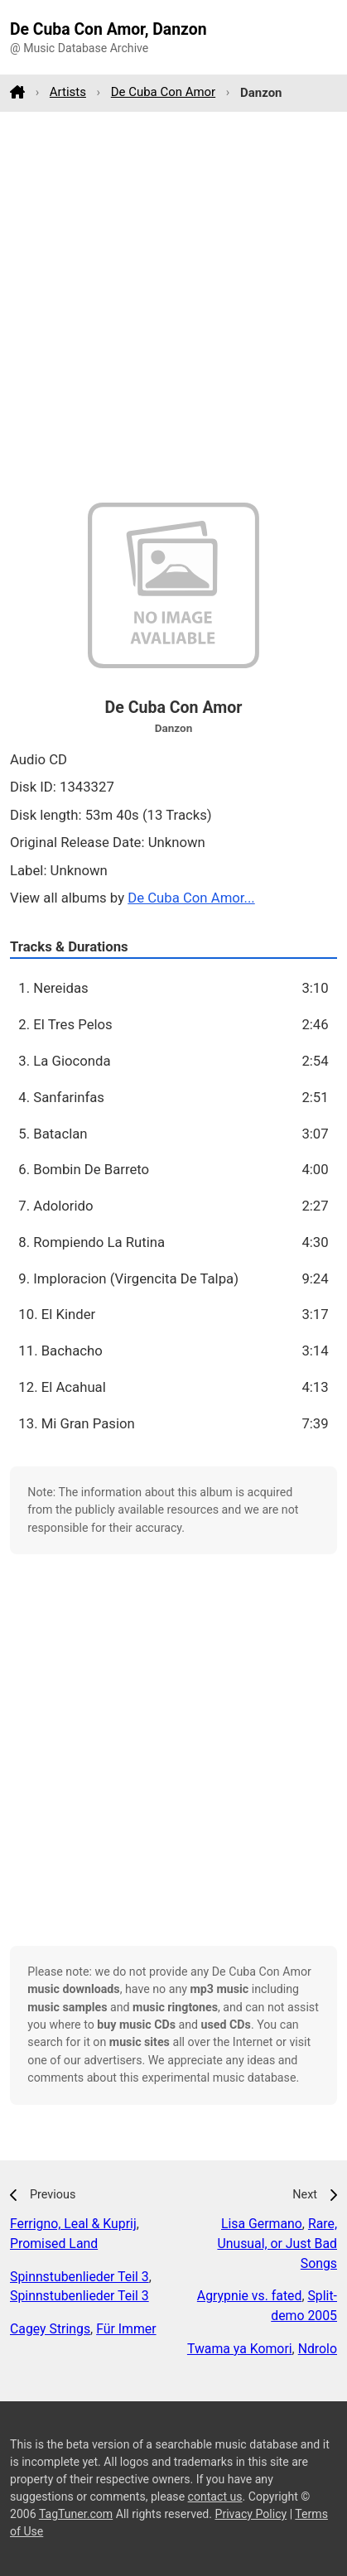  I want to click on De Cuba Con Amor, so click(163, 91).